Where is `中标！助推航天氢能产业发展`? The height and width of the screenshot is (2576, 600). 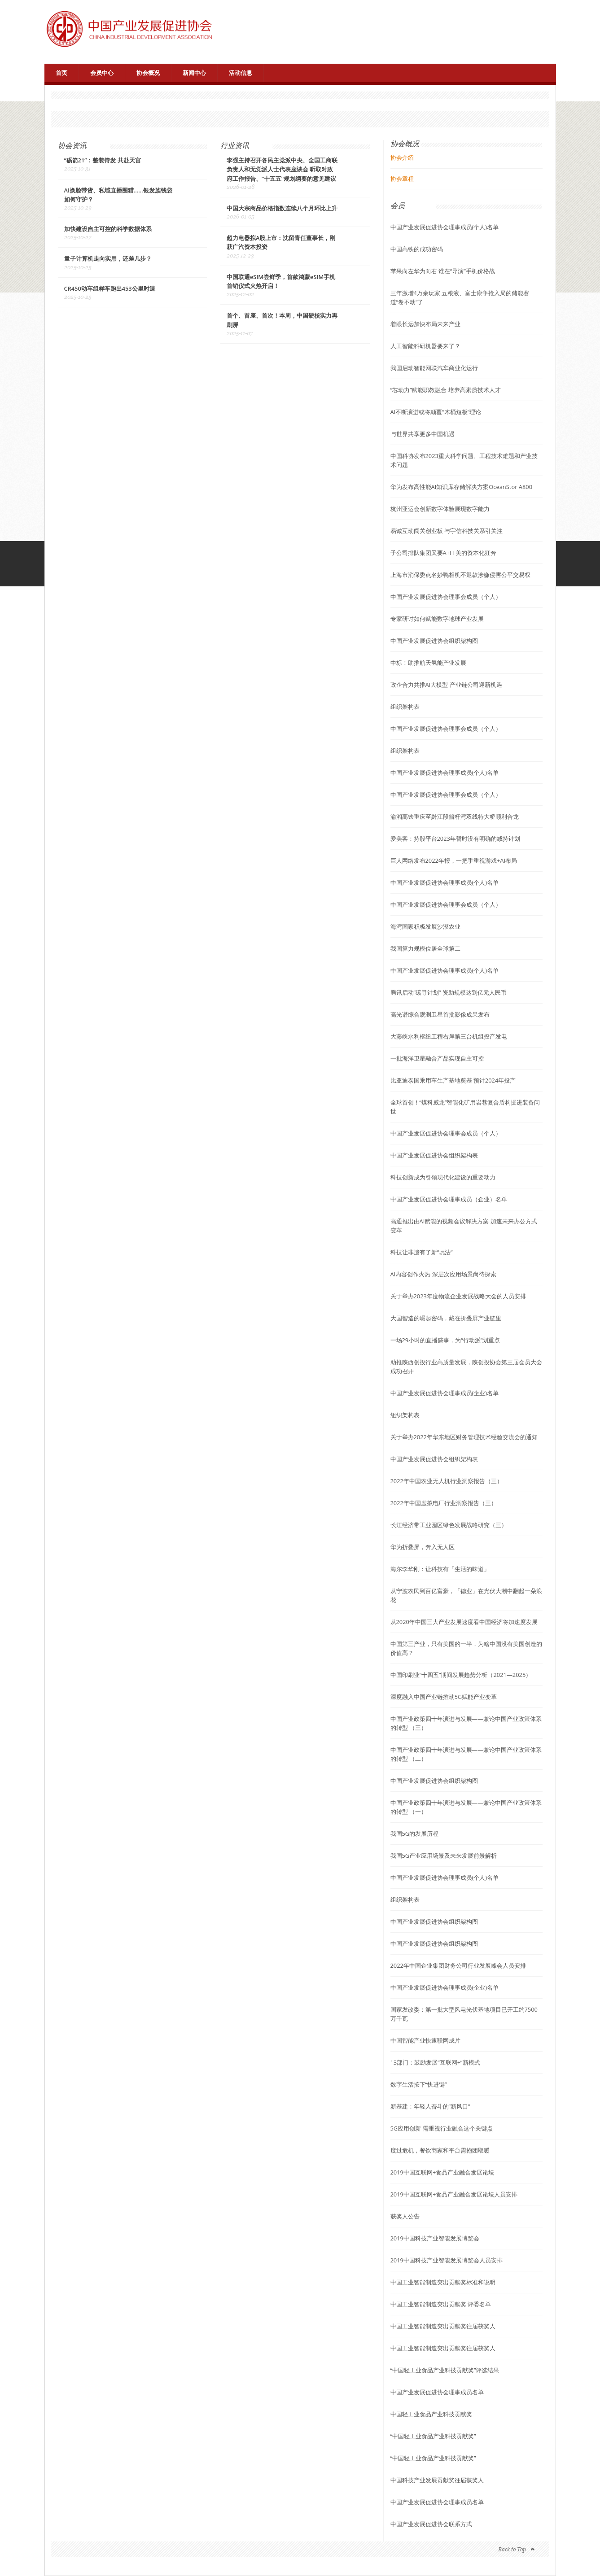
中标！助推航天氢能产业发展 is located at coordinates (428, 663).